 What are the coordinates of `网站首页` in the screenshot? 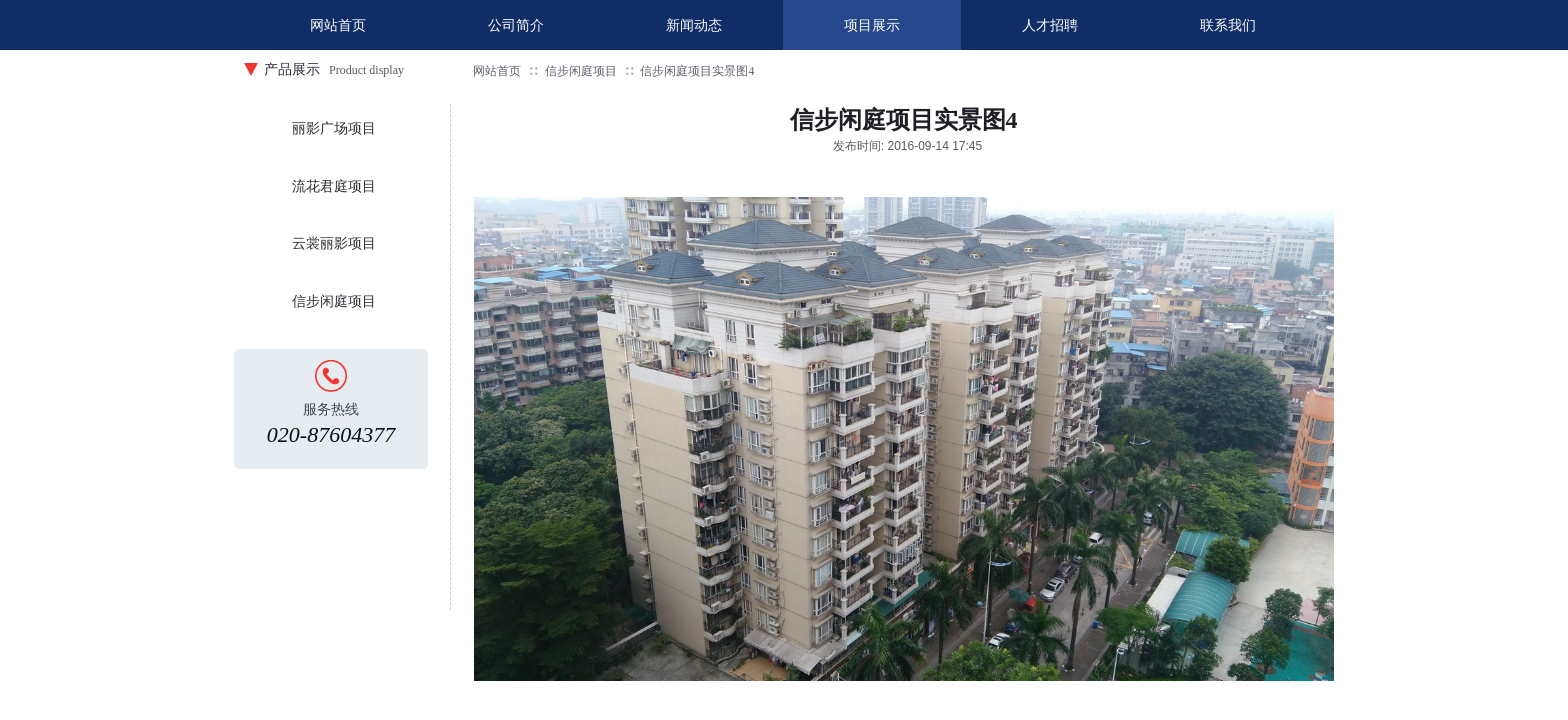 It's located at (497, 71).